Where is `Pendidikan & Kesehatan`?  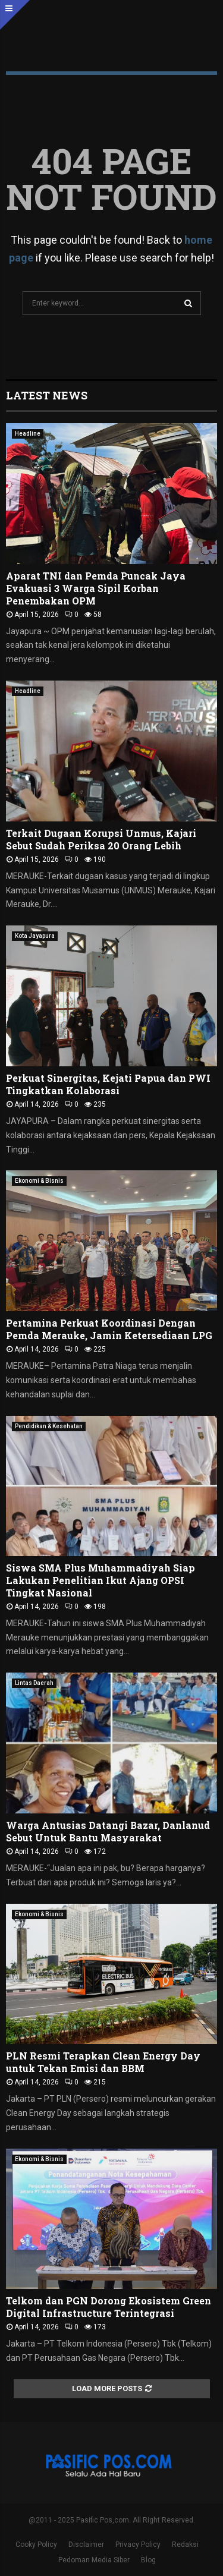 Pendidikan & Kesehatan is located at coordinates (49, 1426).